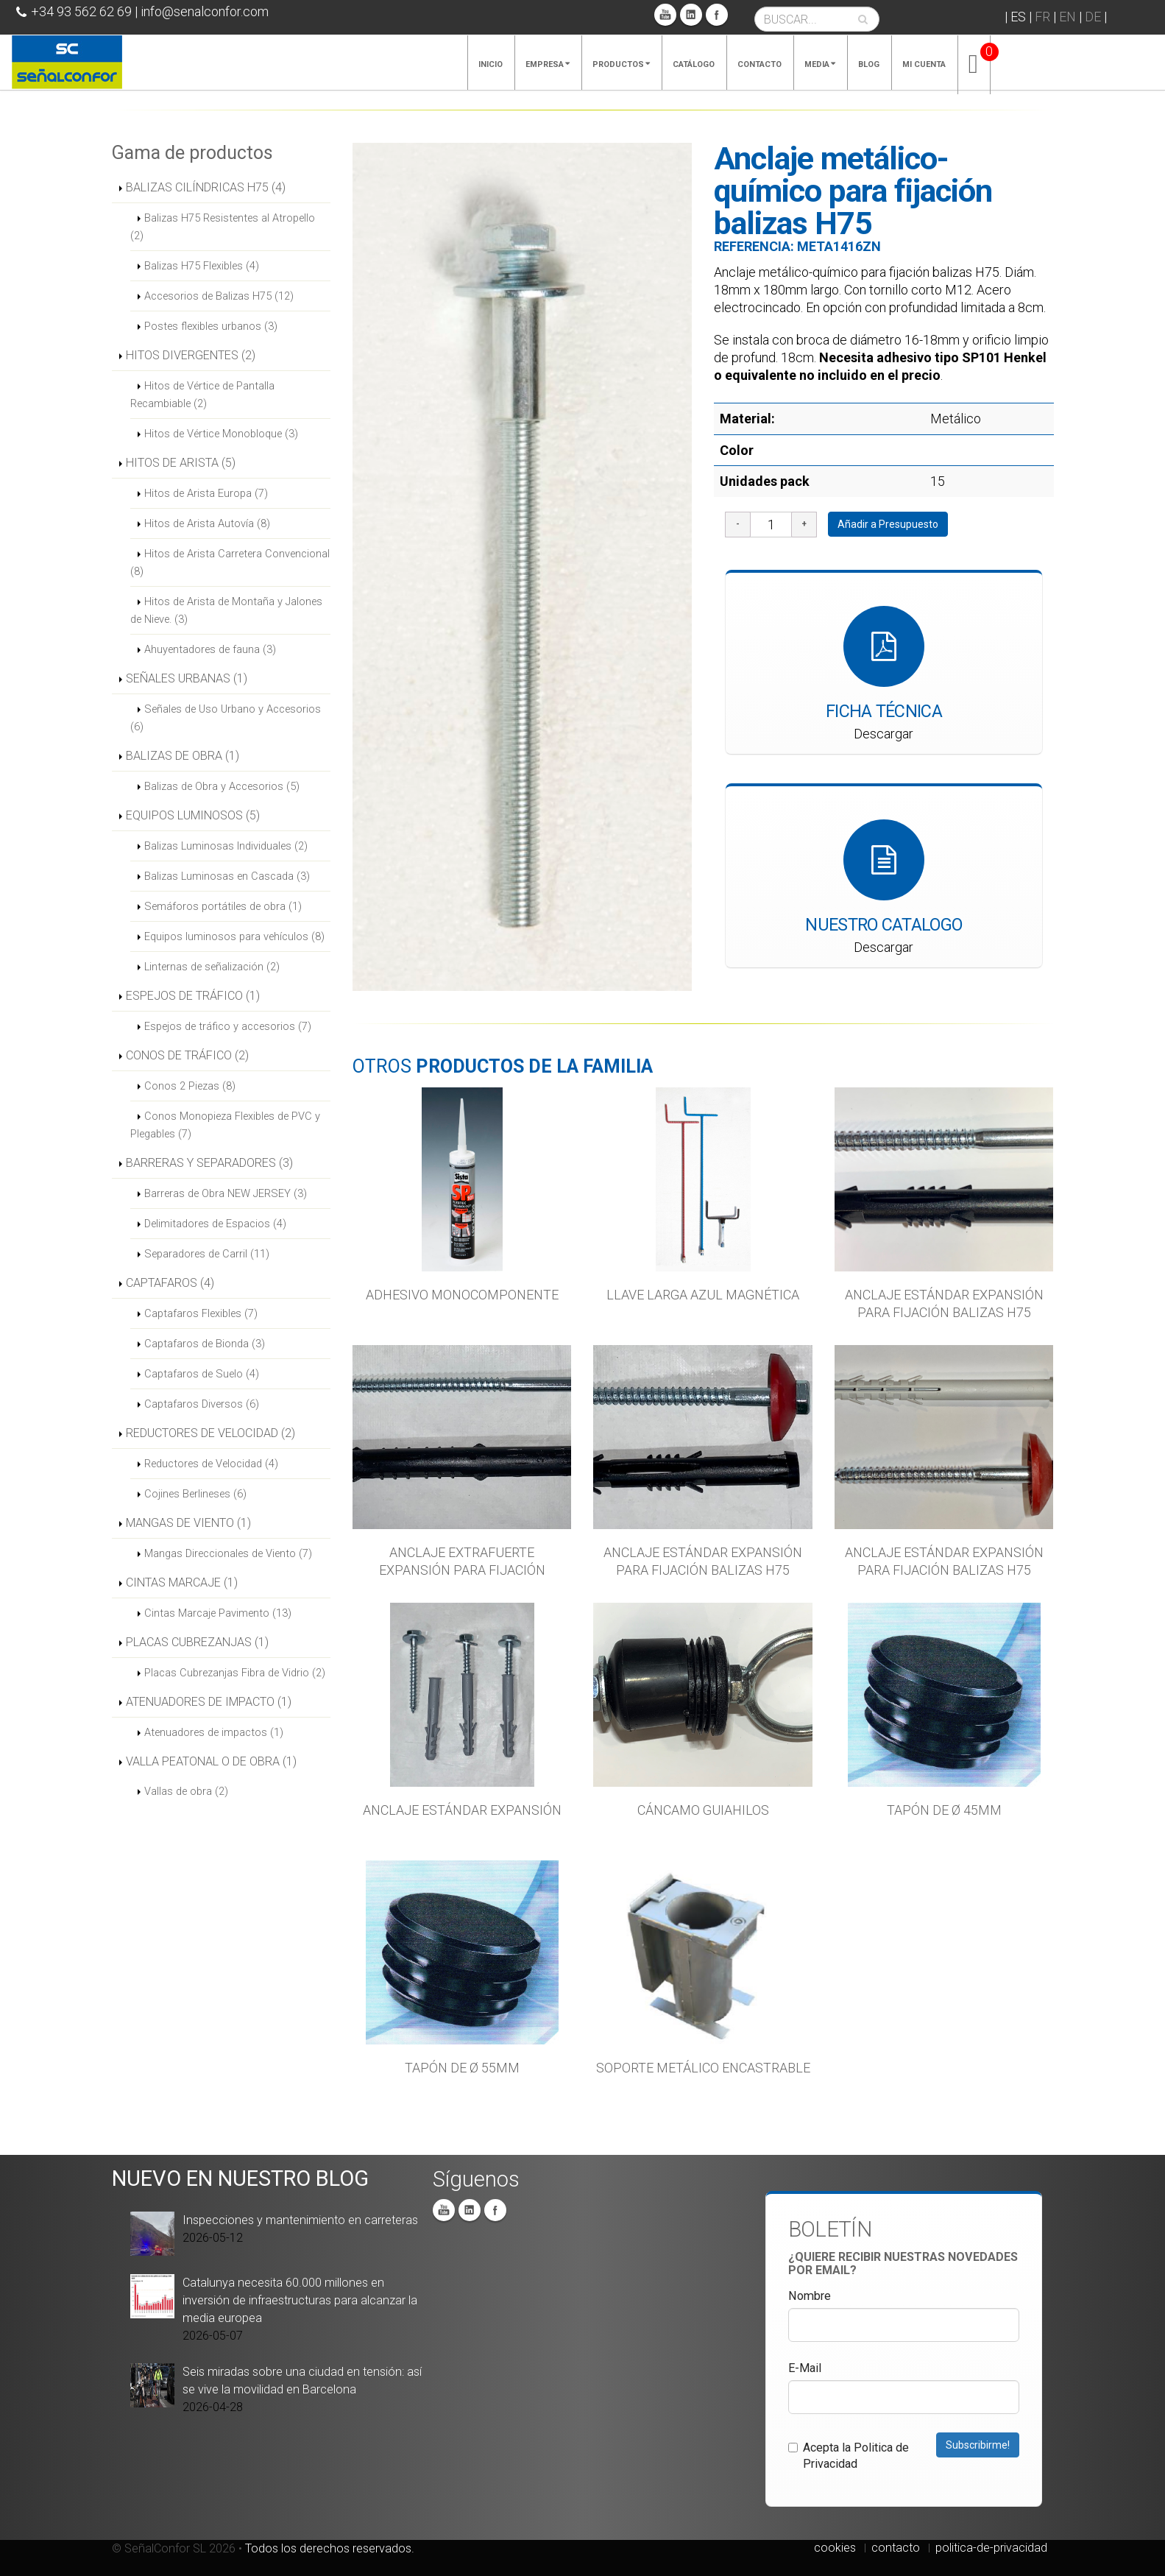 The height and width of the screenshot is (2576, 1165). Describe the element at coordinates (182, 756) in the screenshot. I see `BALIZAS DE OBRA (1)` at that location.